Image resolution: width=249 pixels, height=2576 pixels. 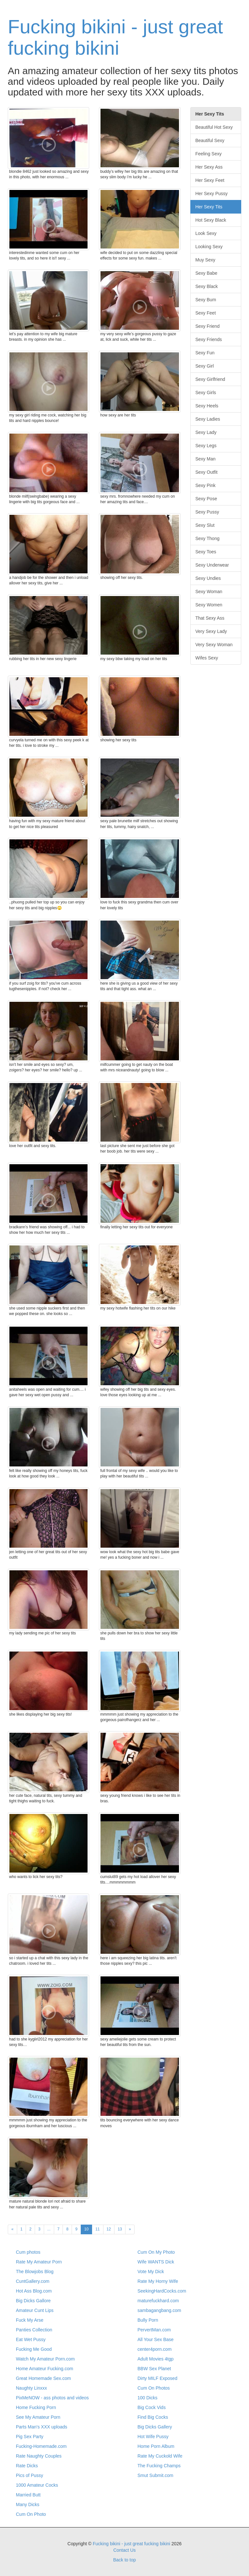 I want to click on Her Sexy Feet, so click(x=210, y=180).